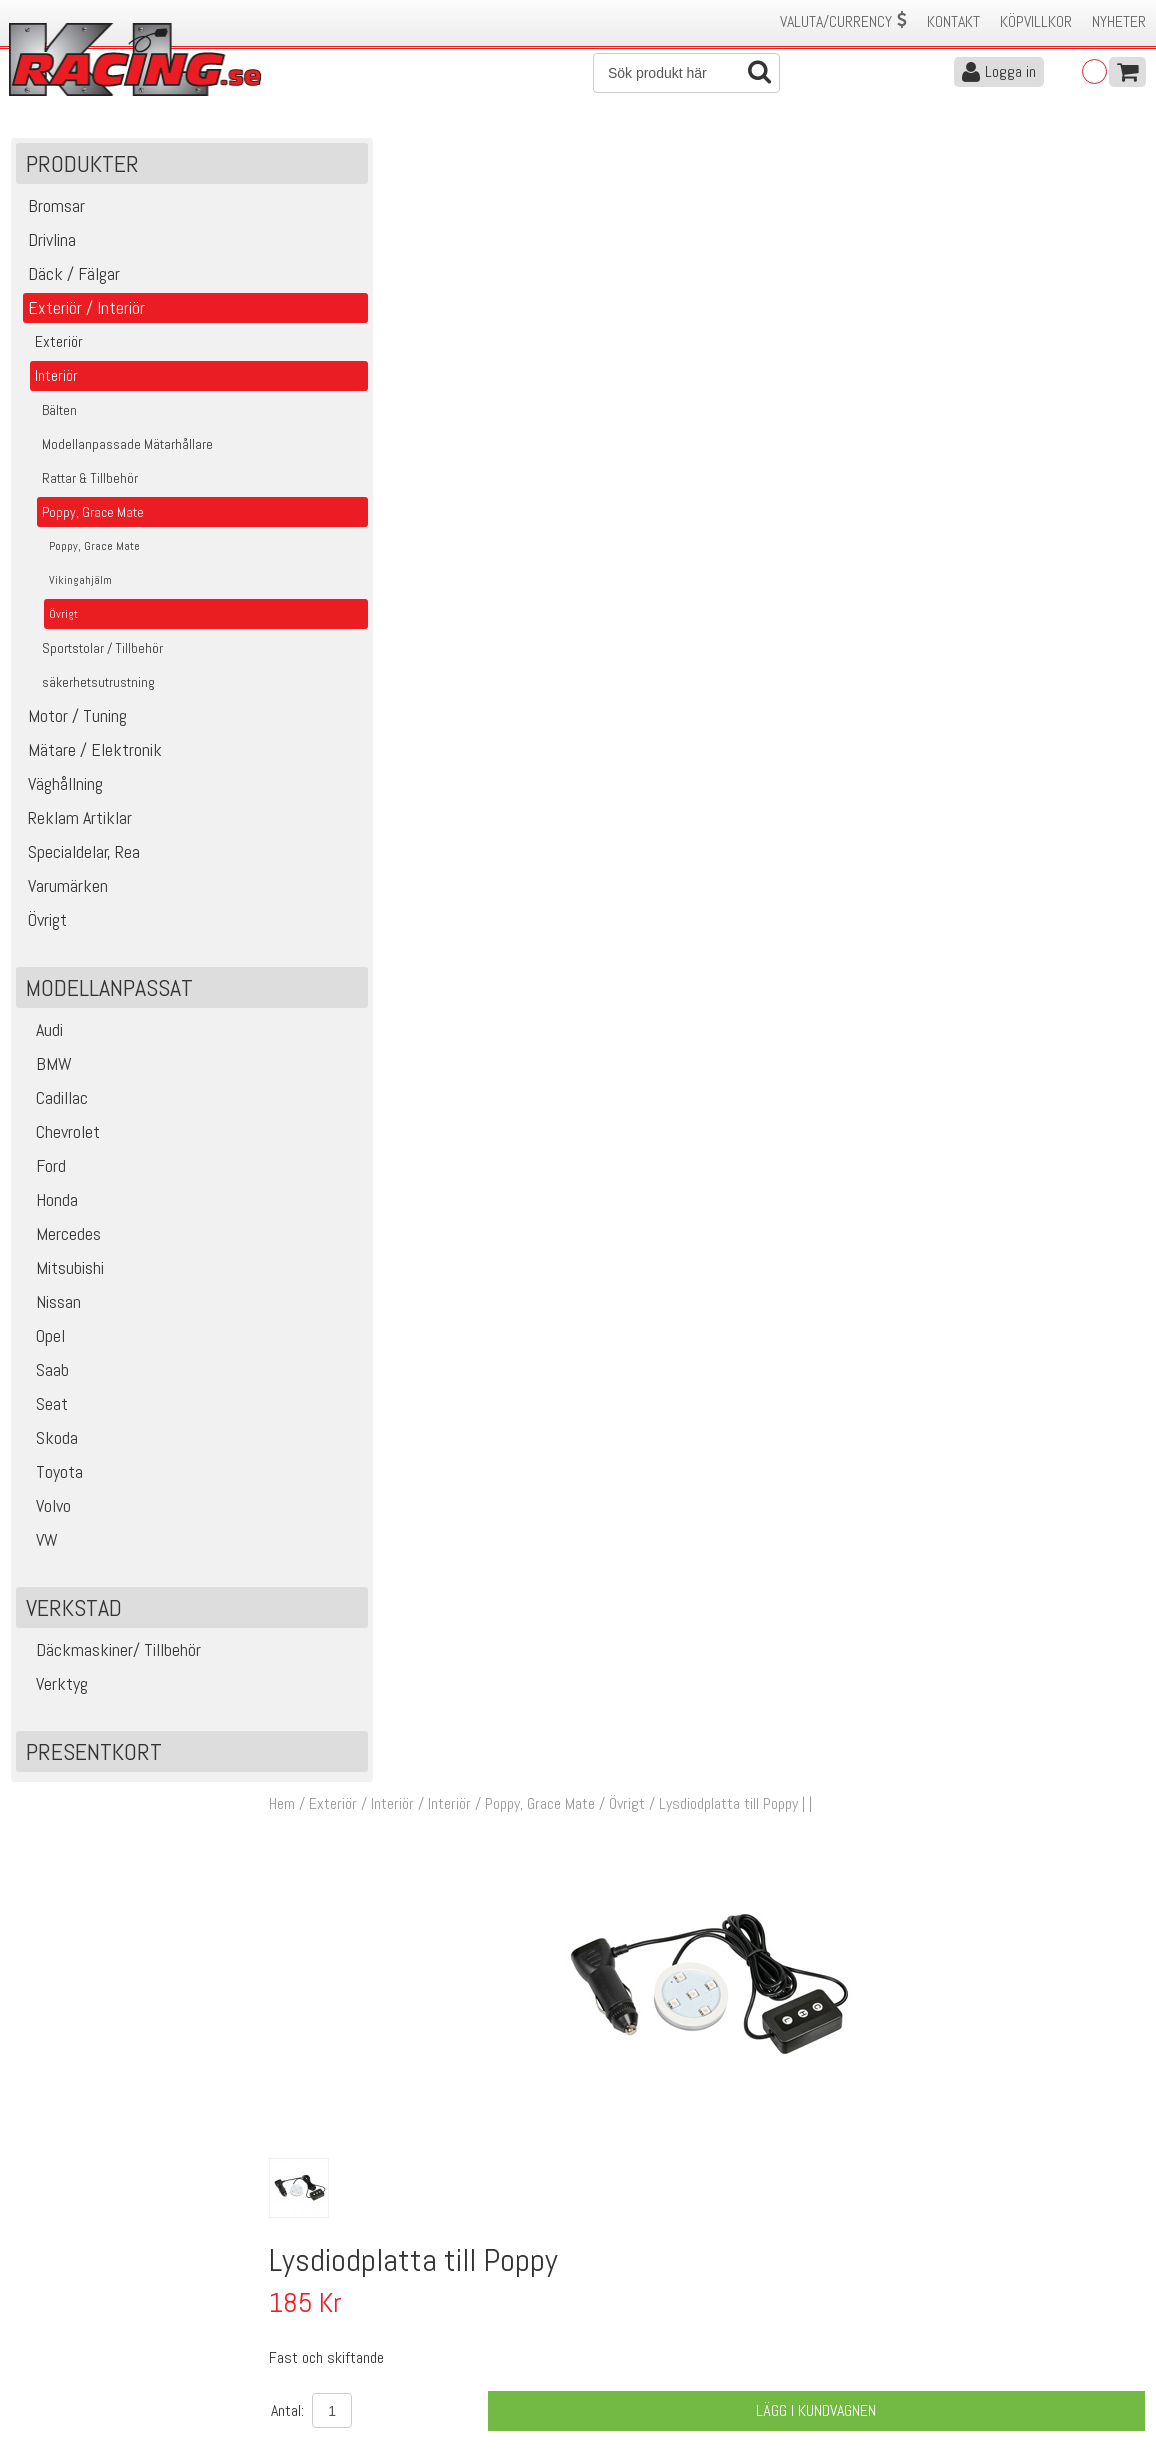 Image resolution: width=1156 pixels, height=2451 pixels. What do you see at coordinates (50, 1447) in the screenshot?
I see `Skoda` at bounding box center [50, 1447].